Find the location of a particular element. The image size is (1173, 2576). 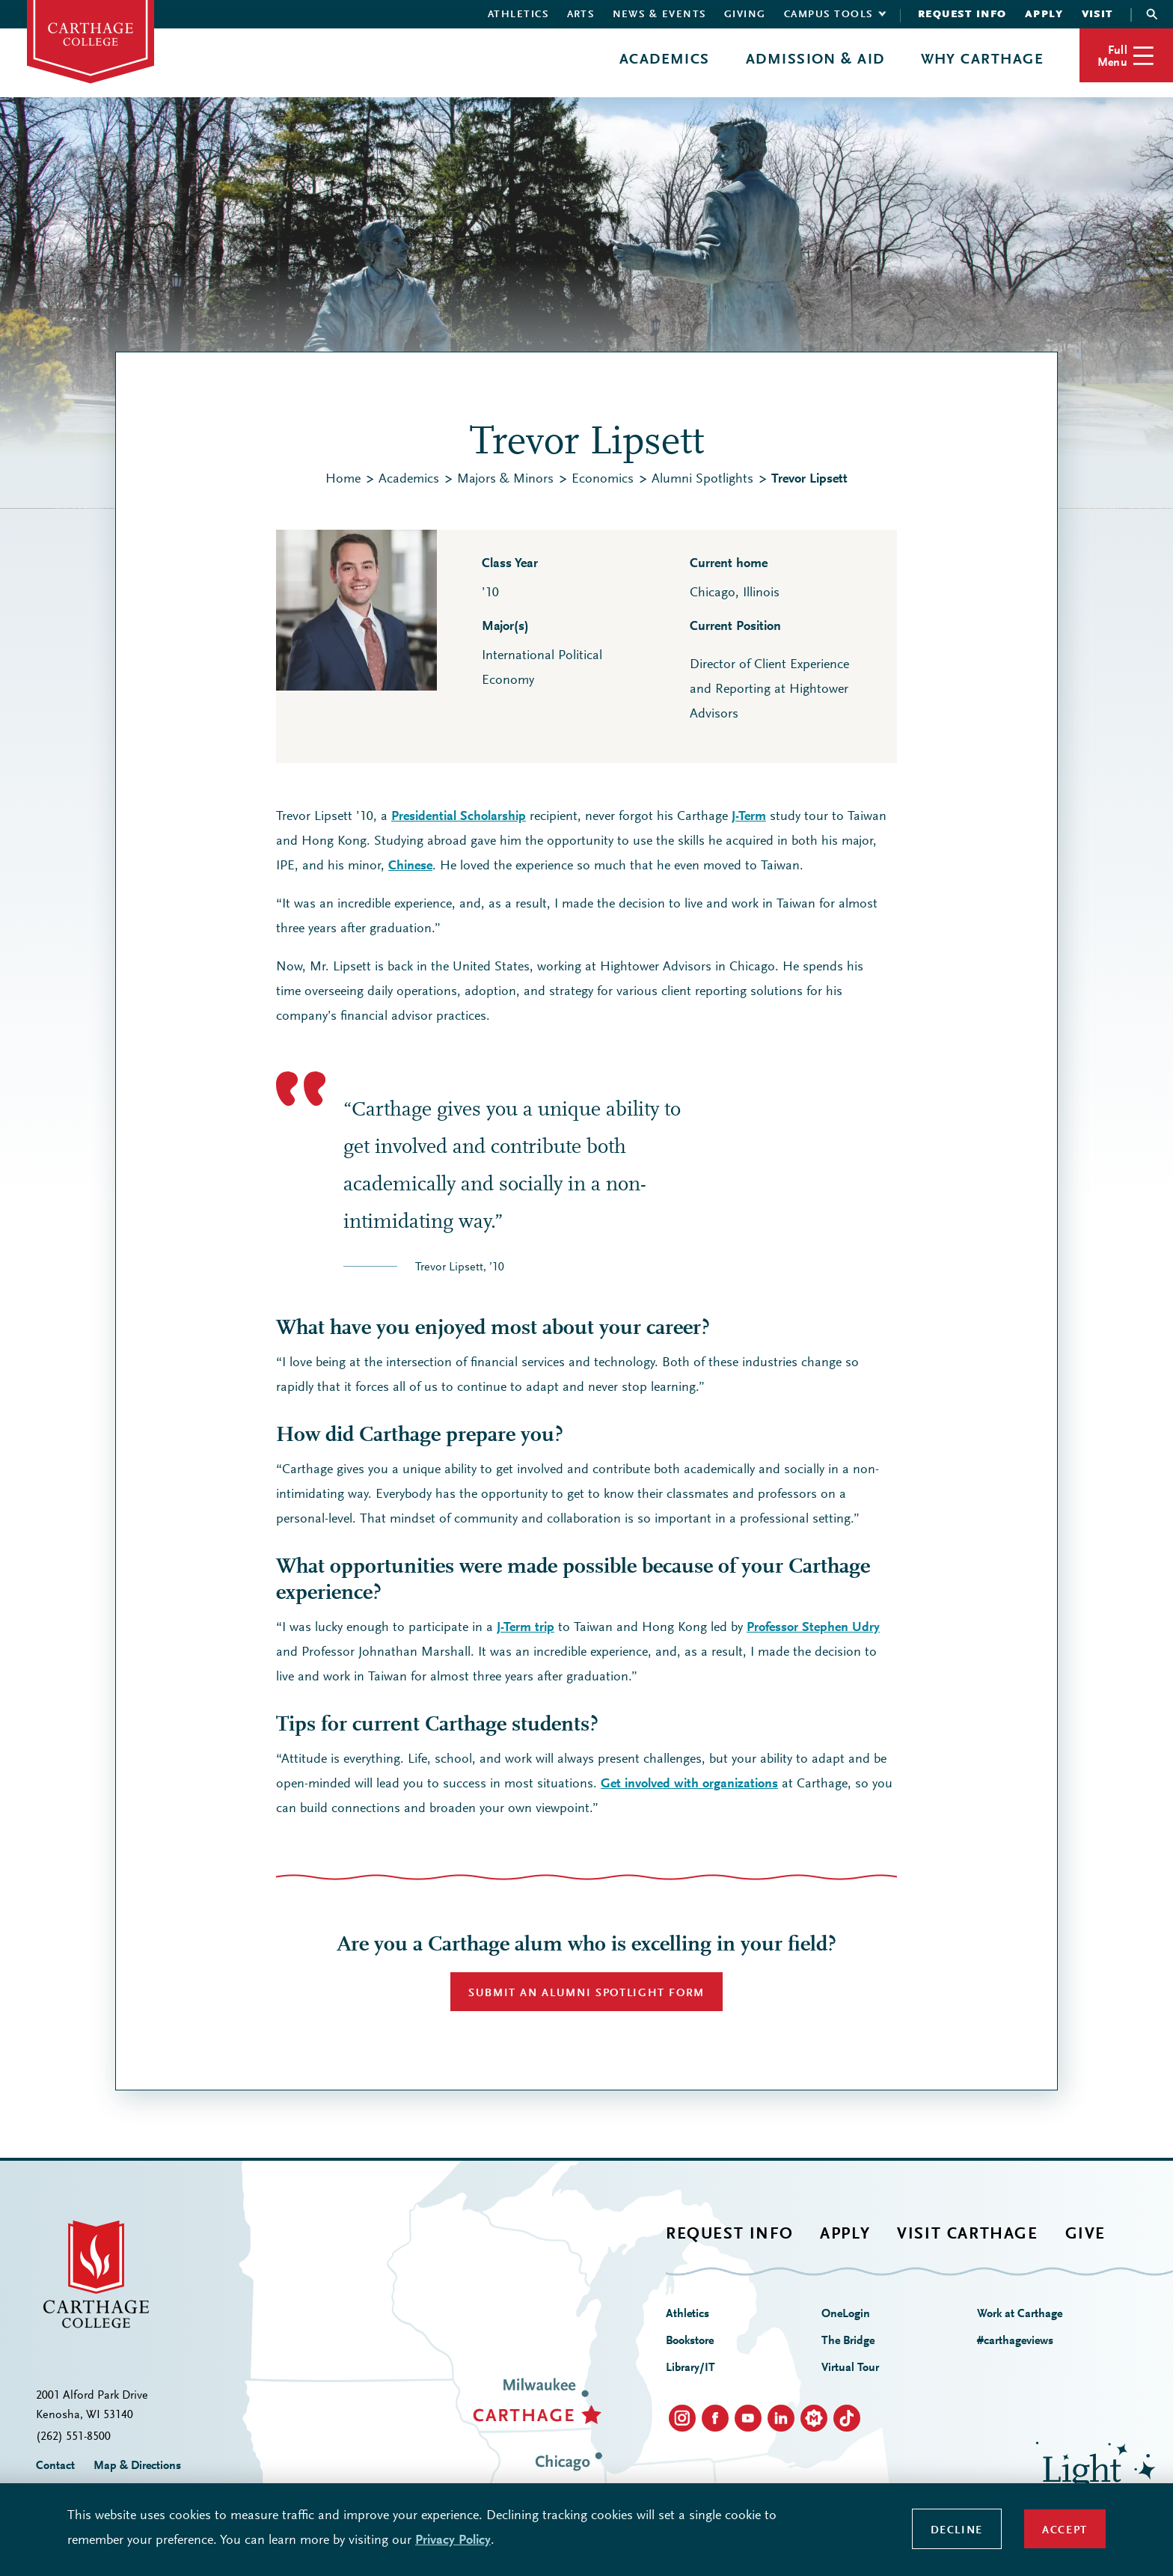

Admission & Aid is located at coordinates (815, 59).